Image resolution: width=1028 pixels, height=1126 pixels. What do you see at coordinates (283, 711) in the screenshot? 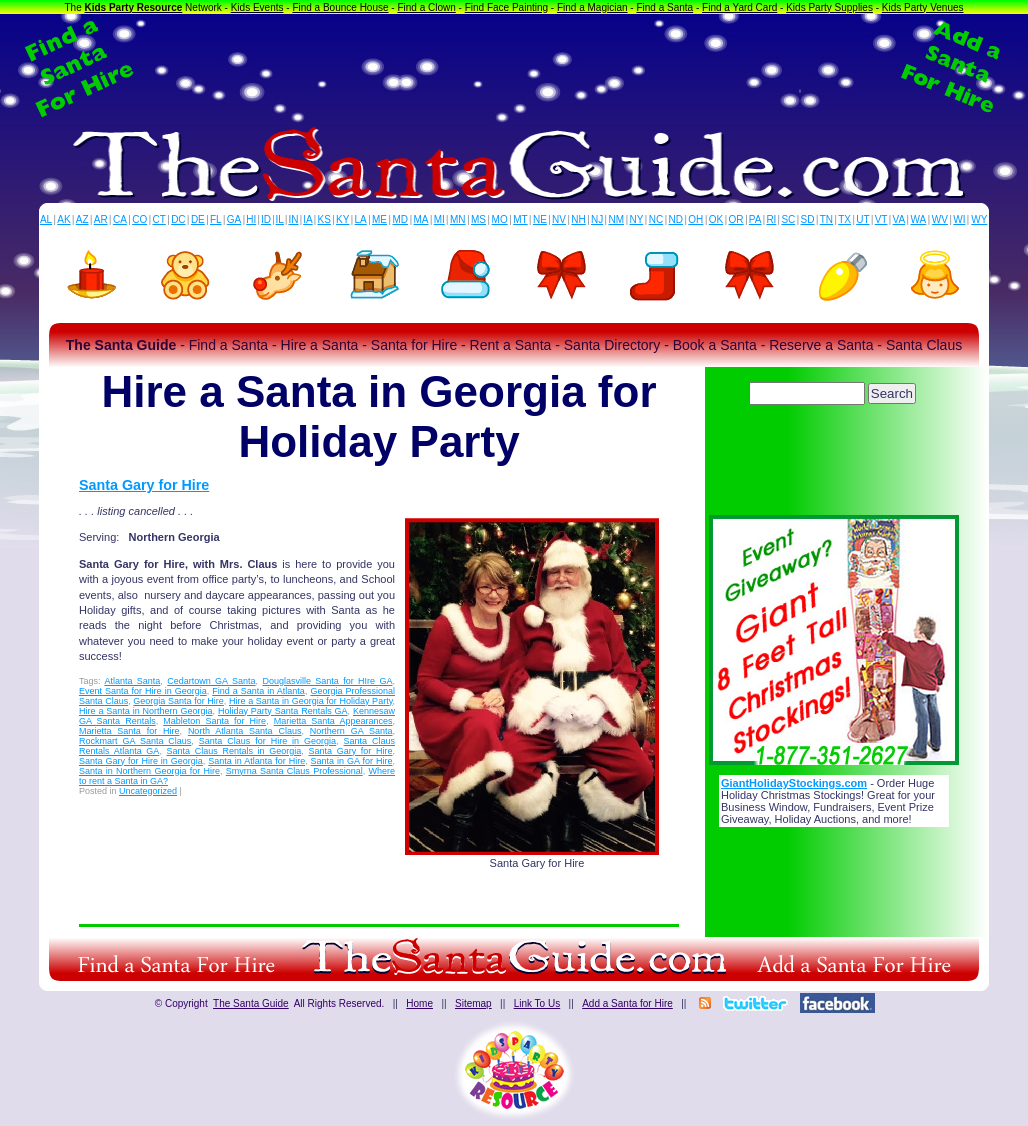
I see `Holiday Party Santa Rentals GA` at bounding box center [283, 711].